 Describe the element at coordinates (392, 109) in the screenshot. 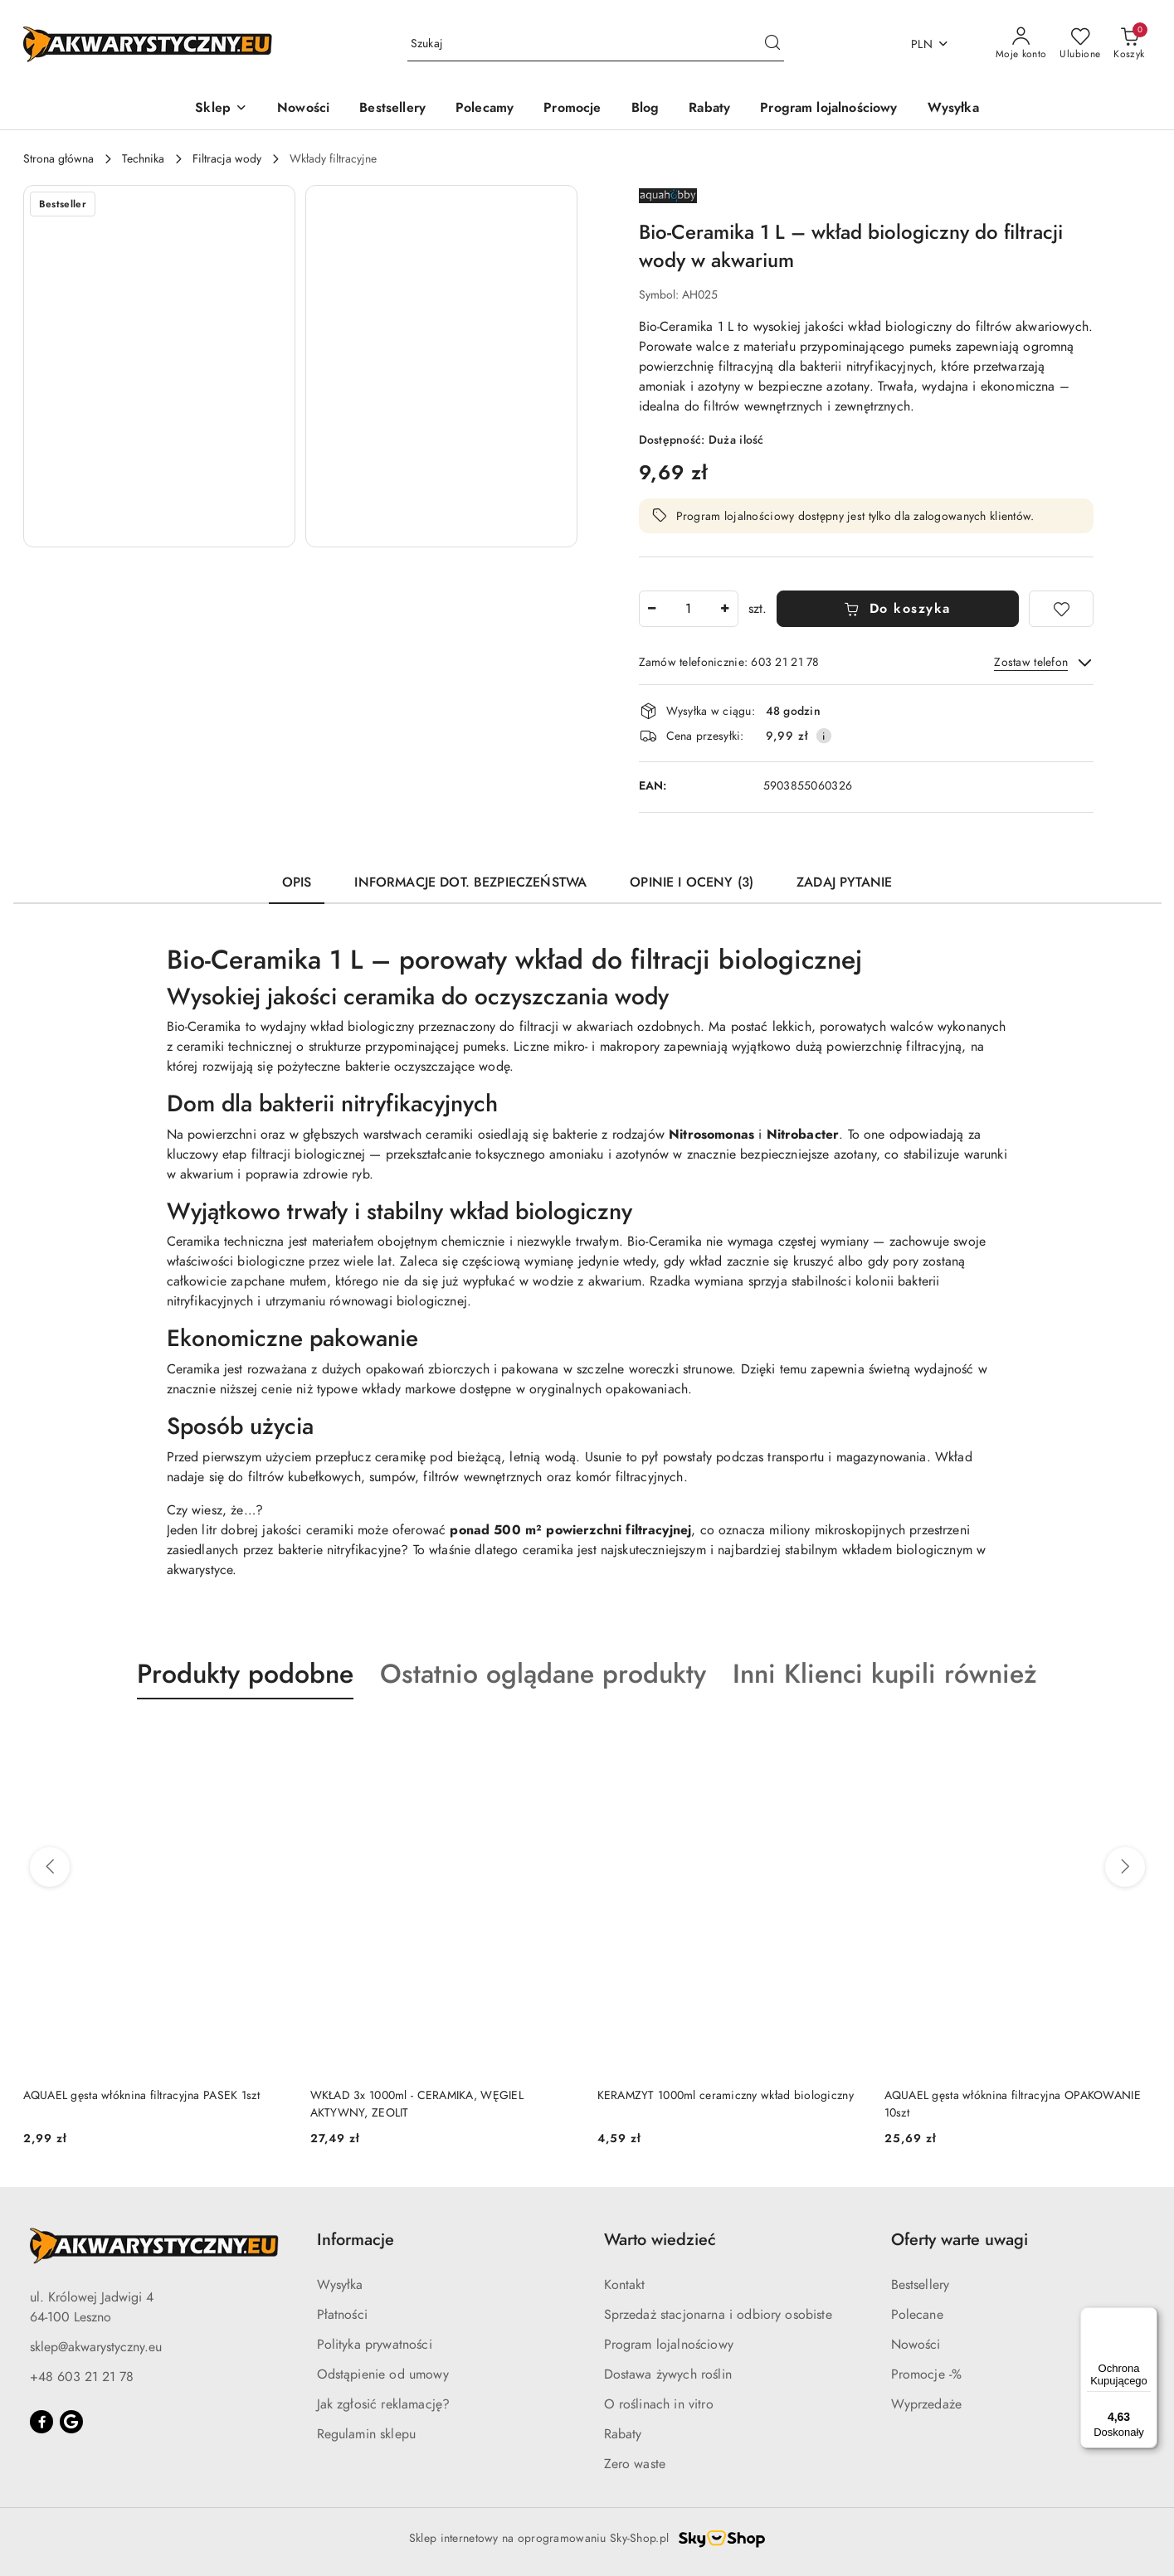

I see `[Bestsellery]` at that location.